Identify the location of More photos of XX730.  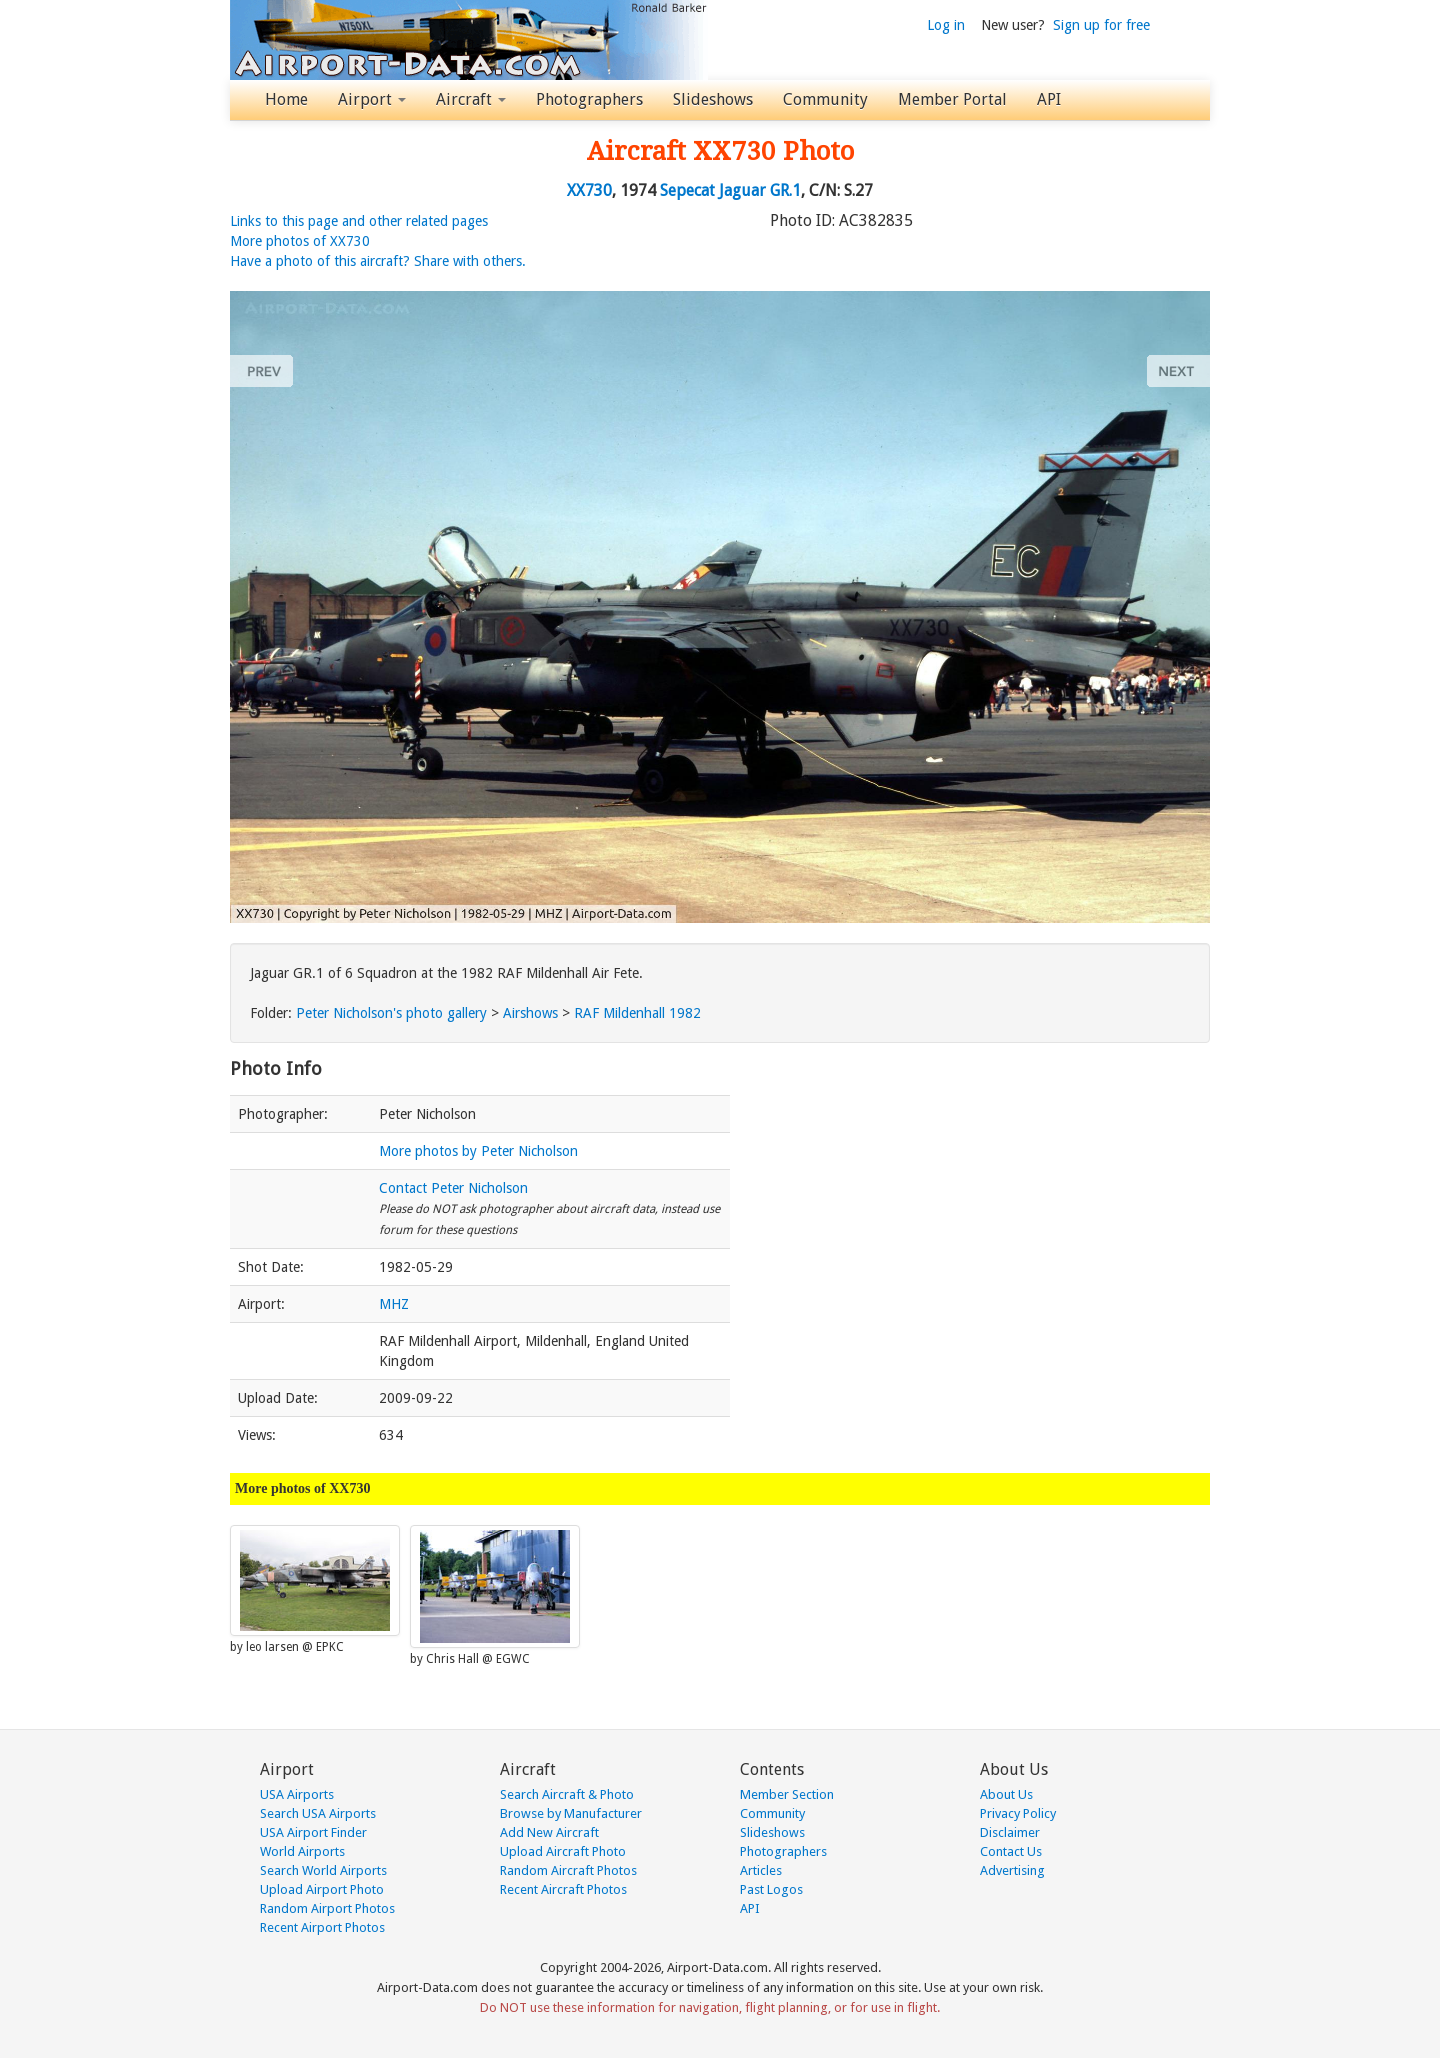
(300, 241).